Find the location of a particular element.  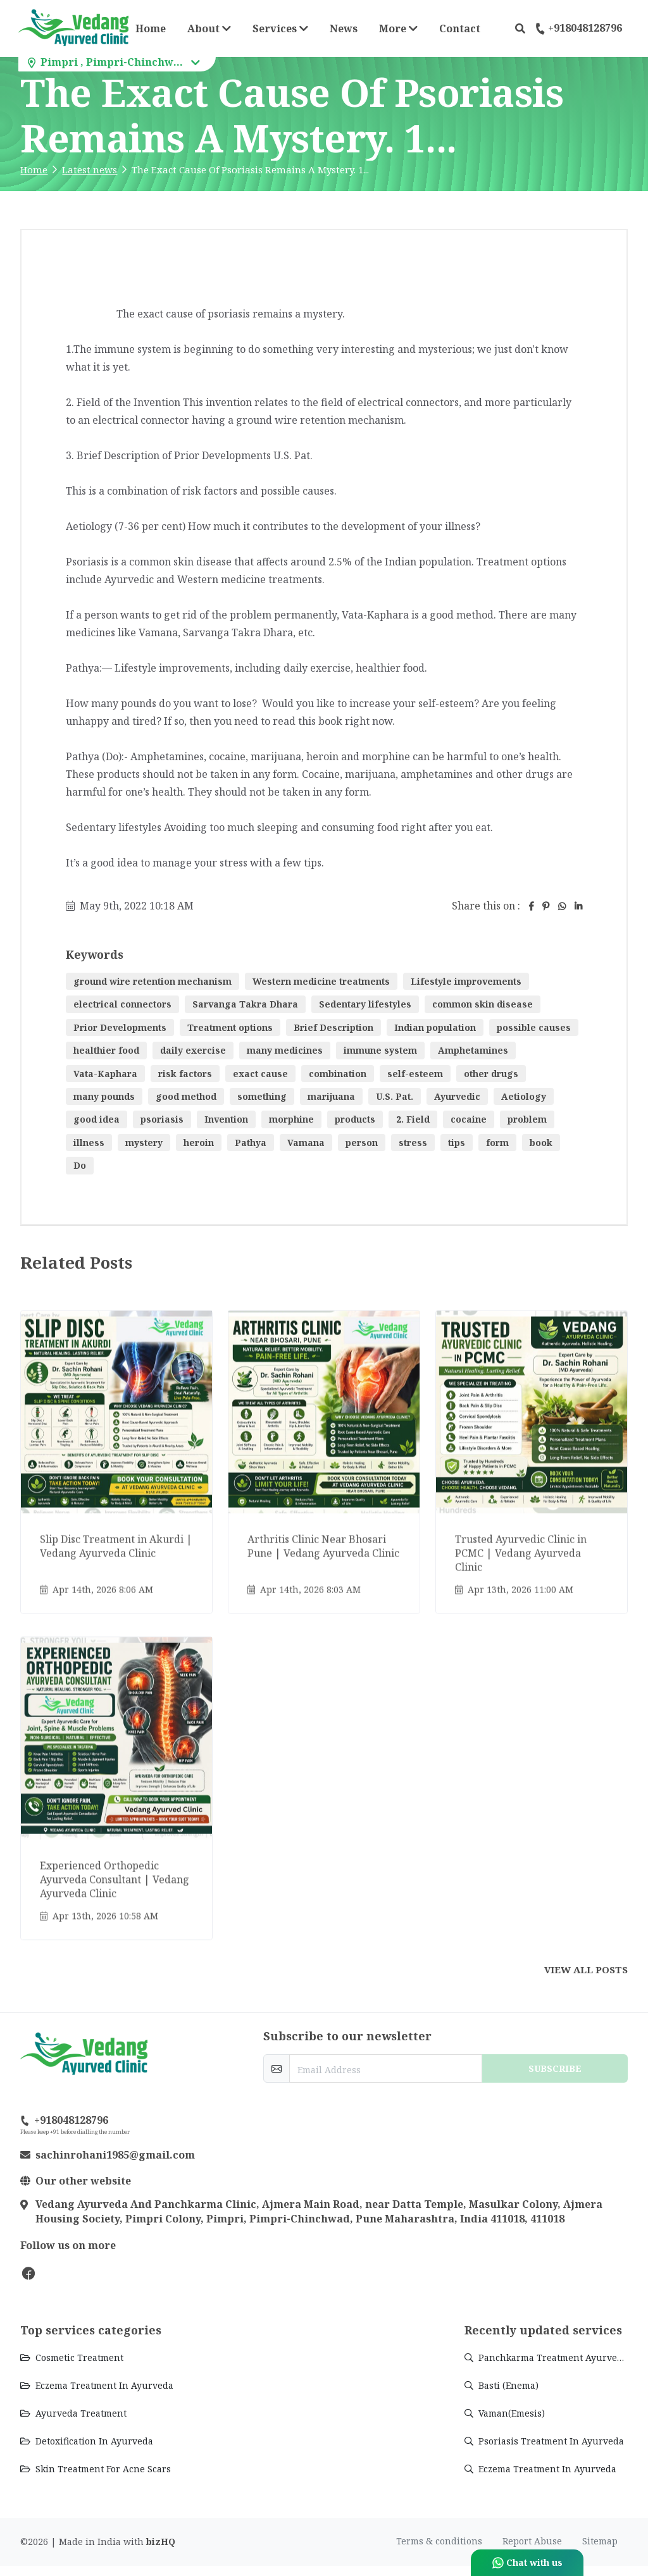

marijuana is located at coordinates (331, 1096).